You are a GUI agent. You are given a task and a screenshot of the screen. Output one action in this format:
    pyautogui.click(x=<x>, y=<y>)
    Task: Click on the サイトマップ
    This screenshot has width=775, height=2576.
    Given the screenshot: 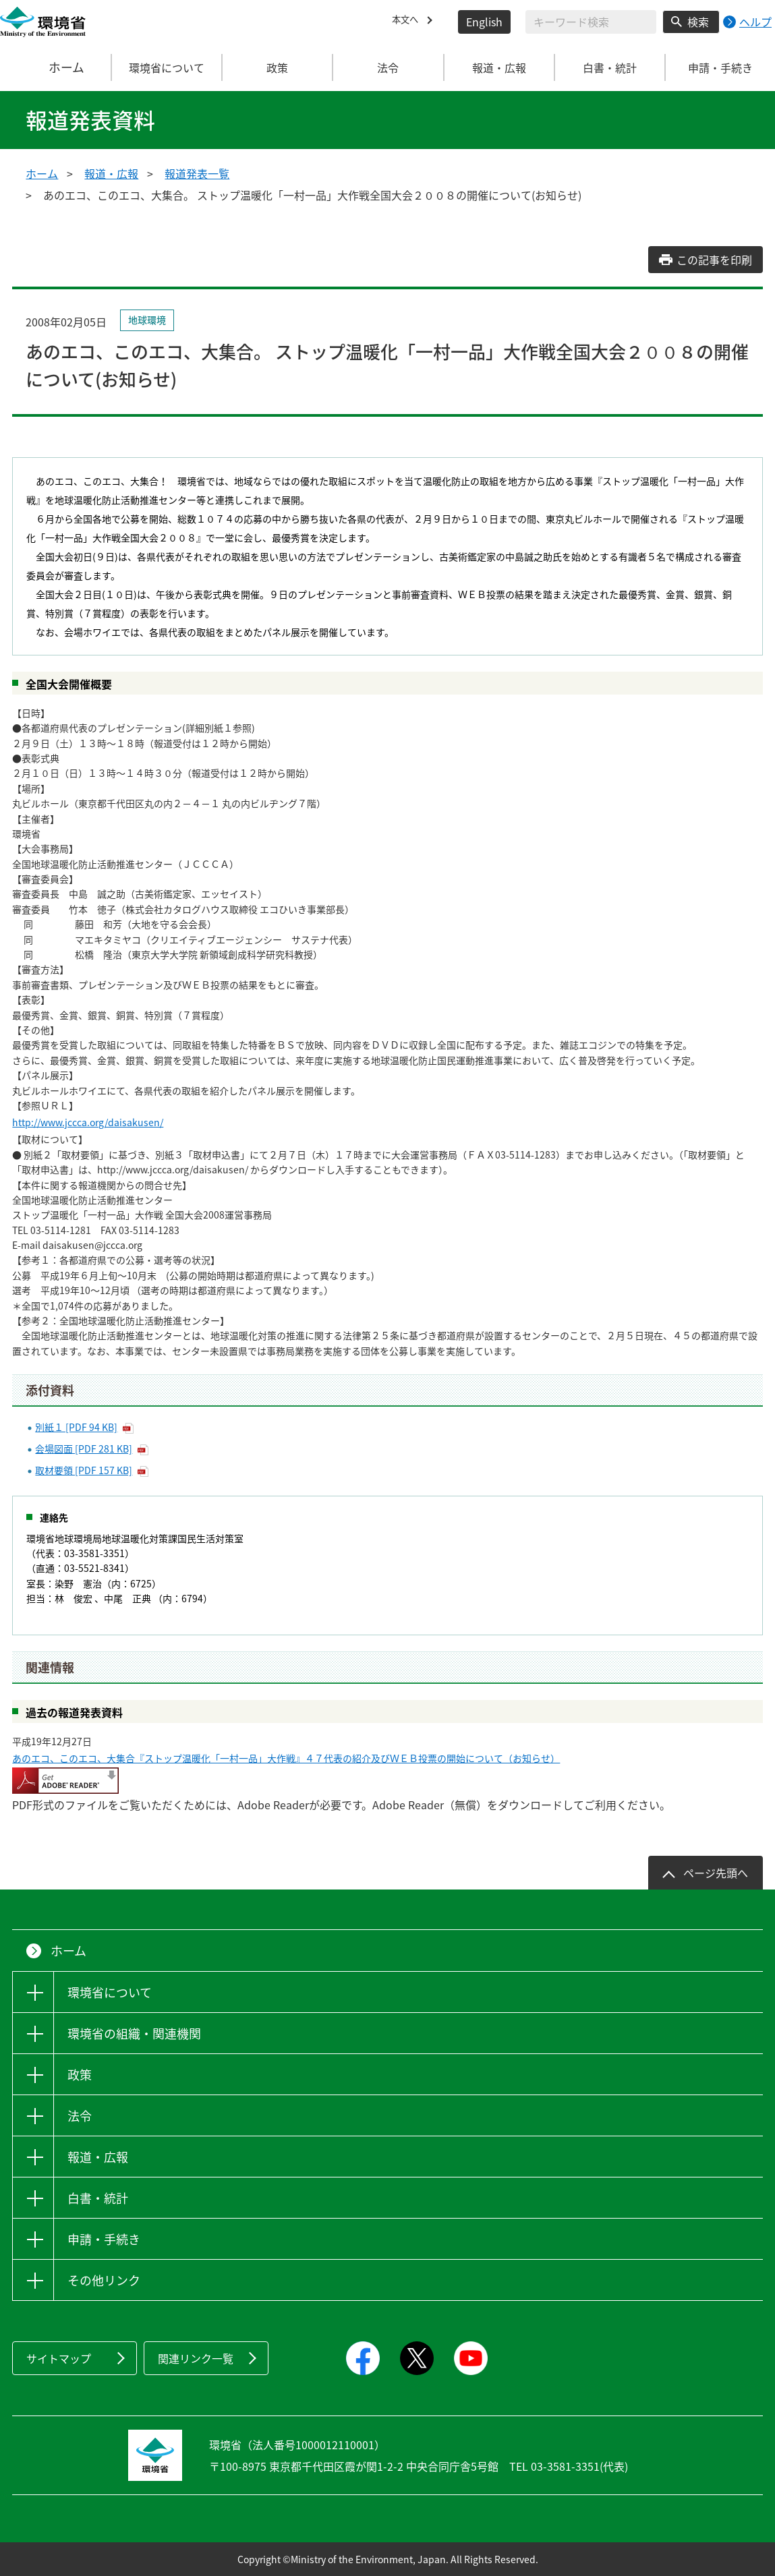 What is the action you would take?
    pyautogui.click(x=58, y=2358)
    